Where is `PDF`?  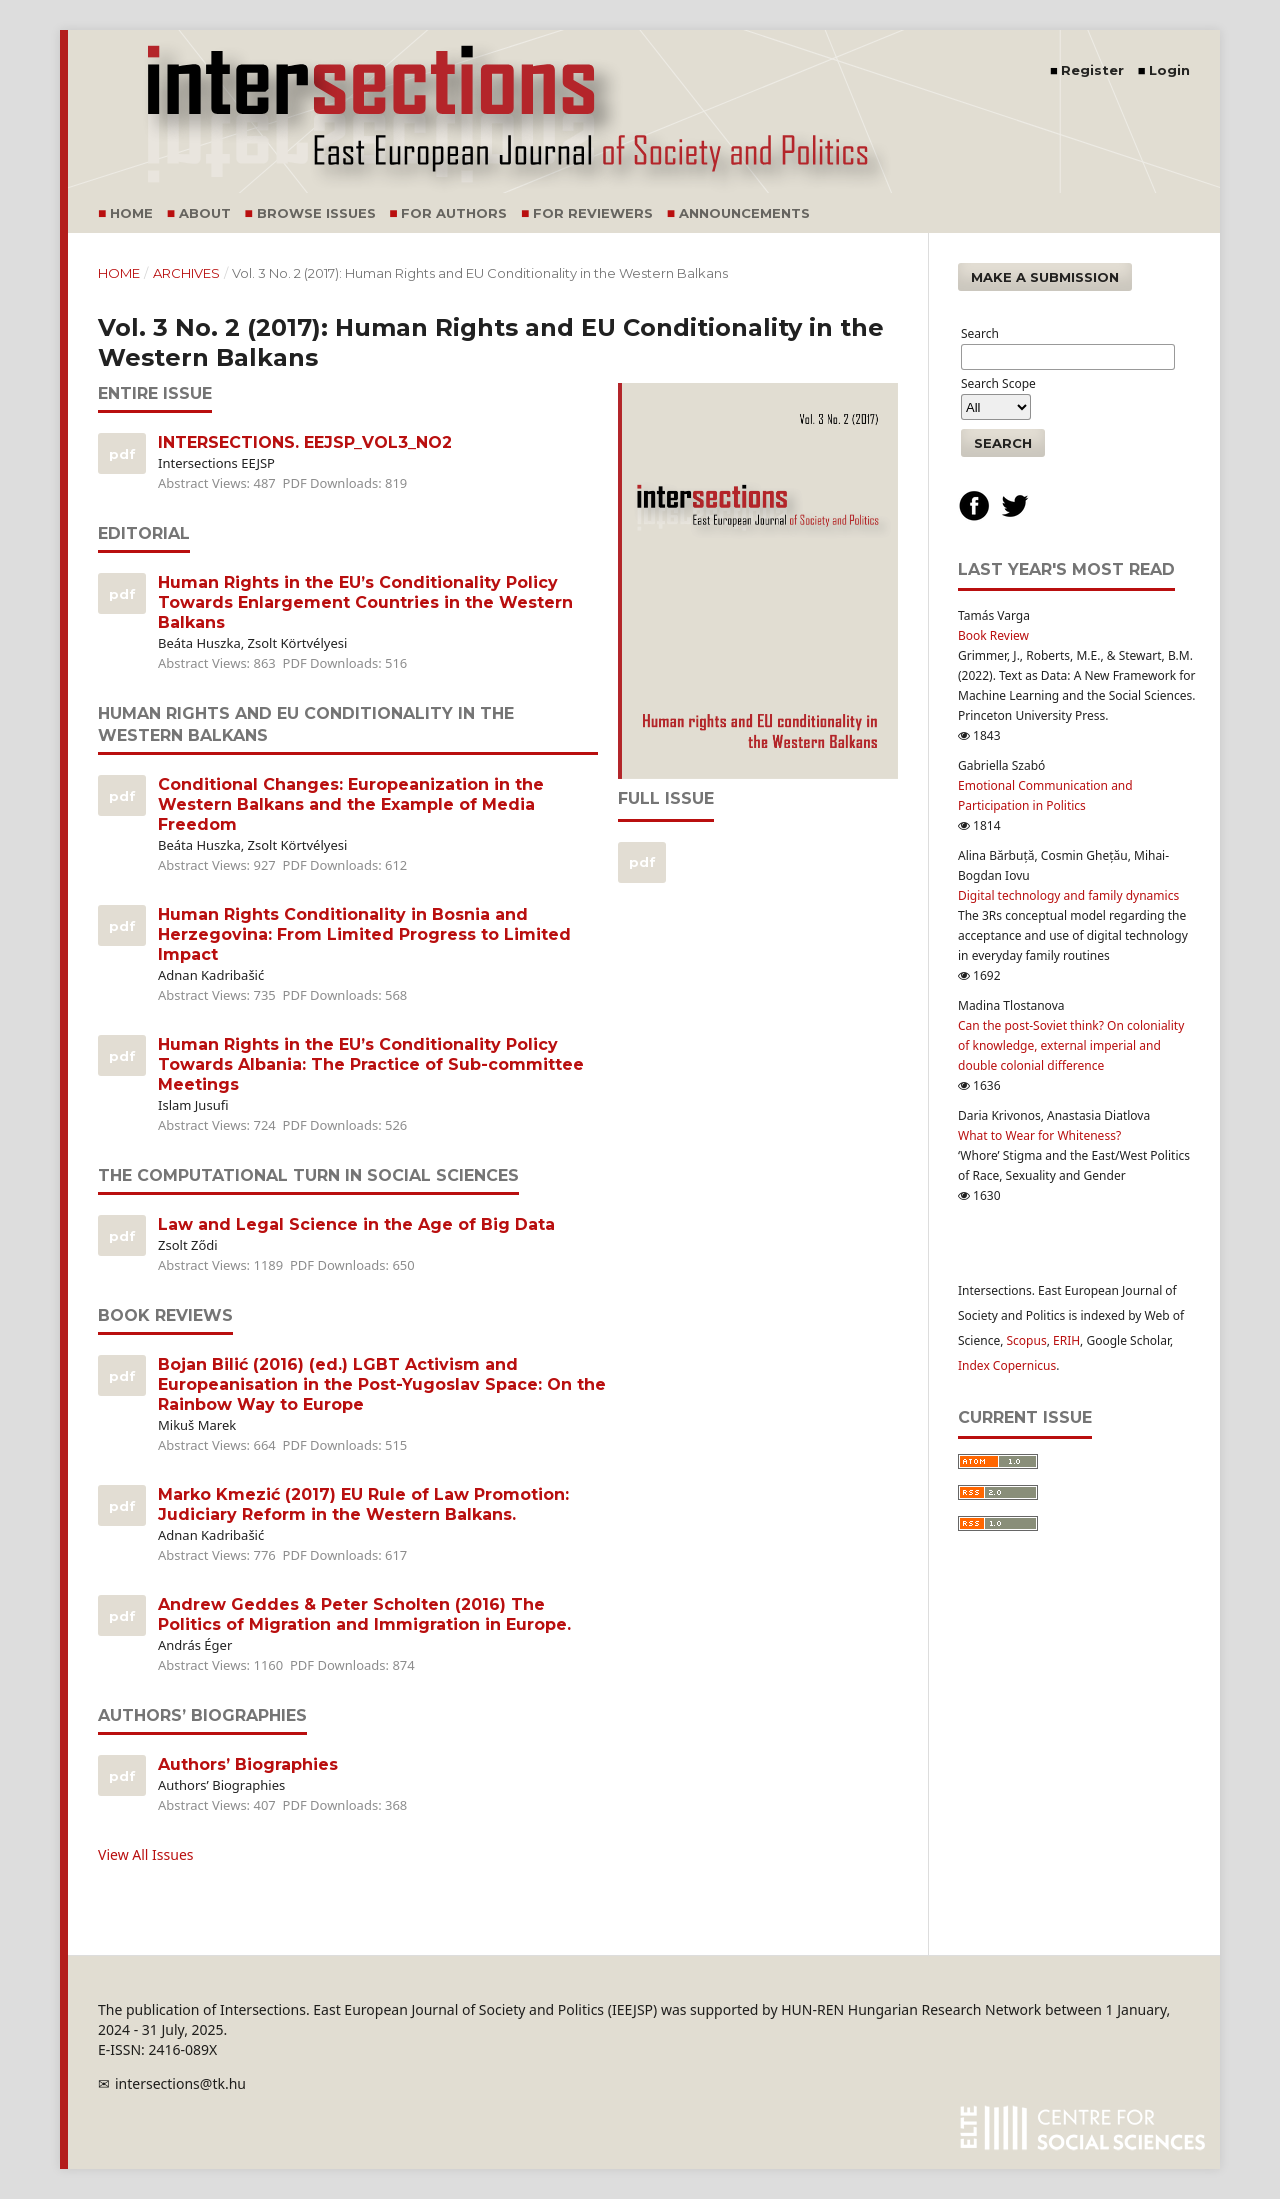 PDF is located at coordinates (120, 454).